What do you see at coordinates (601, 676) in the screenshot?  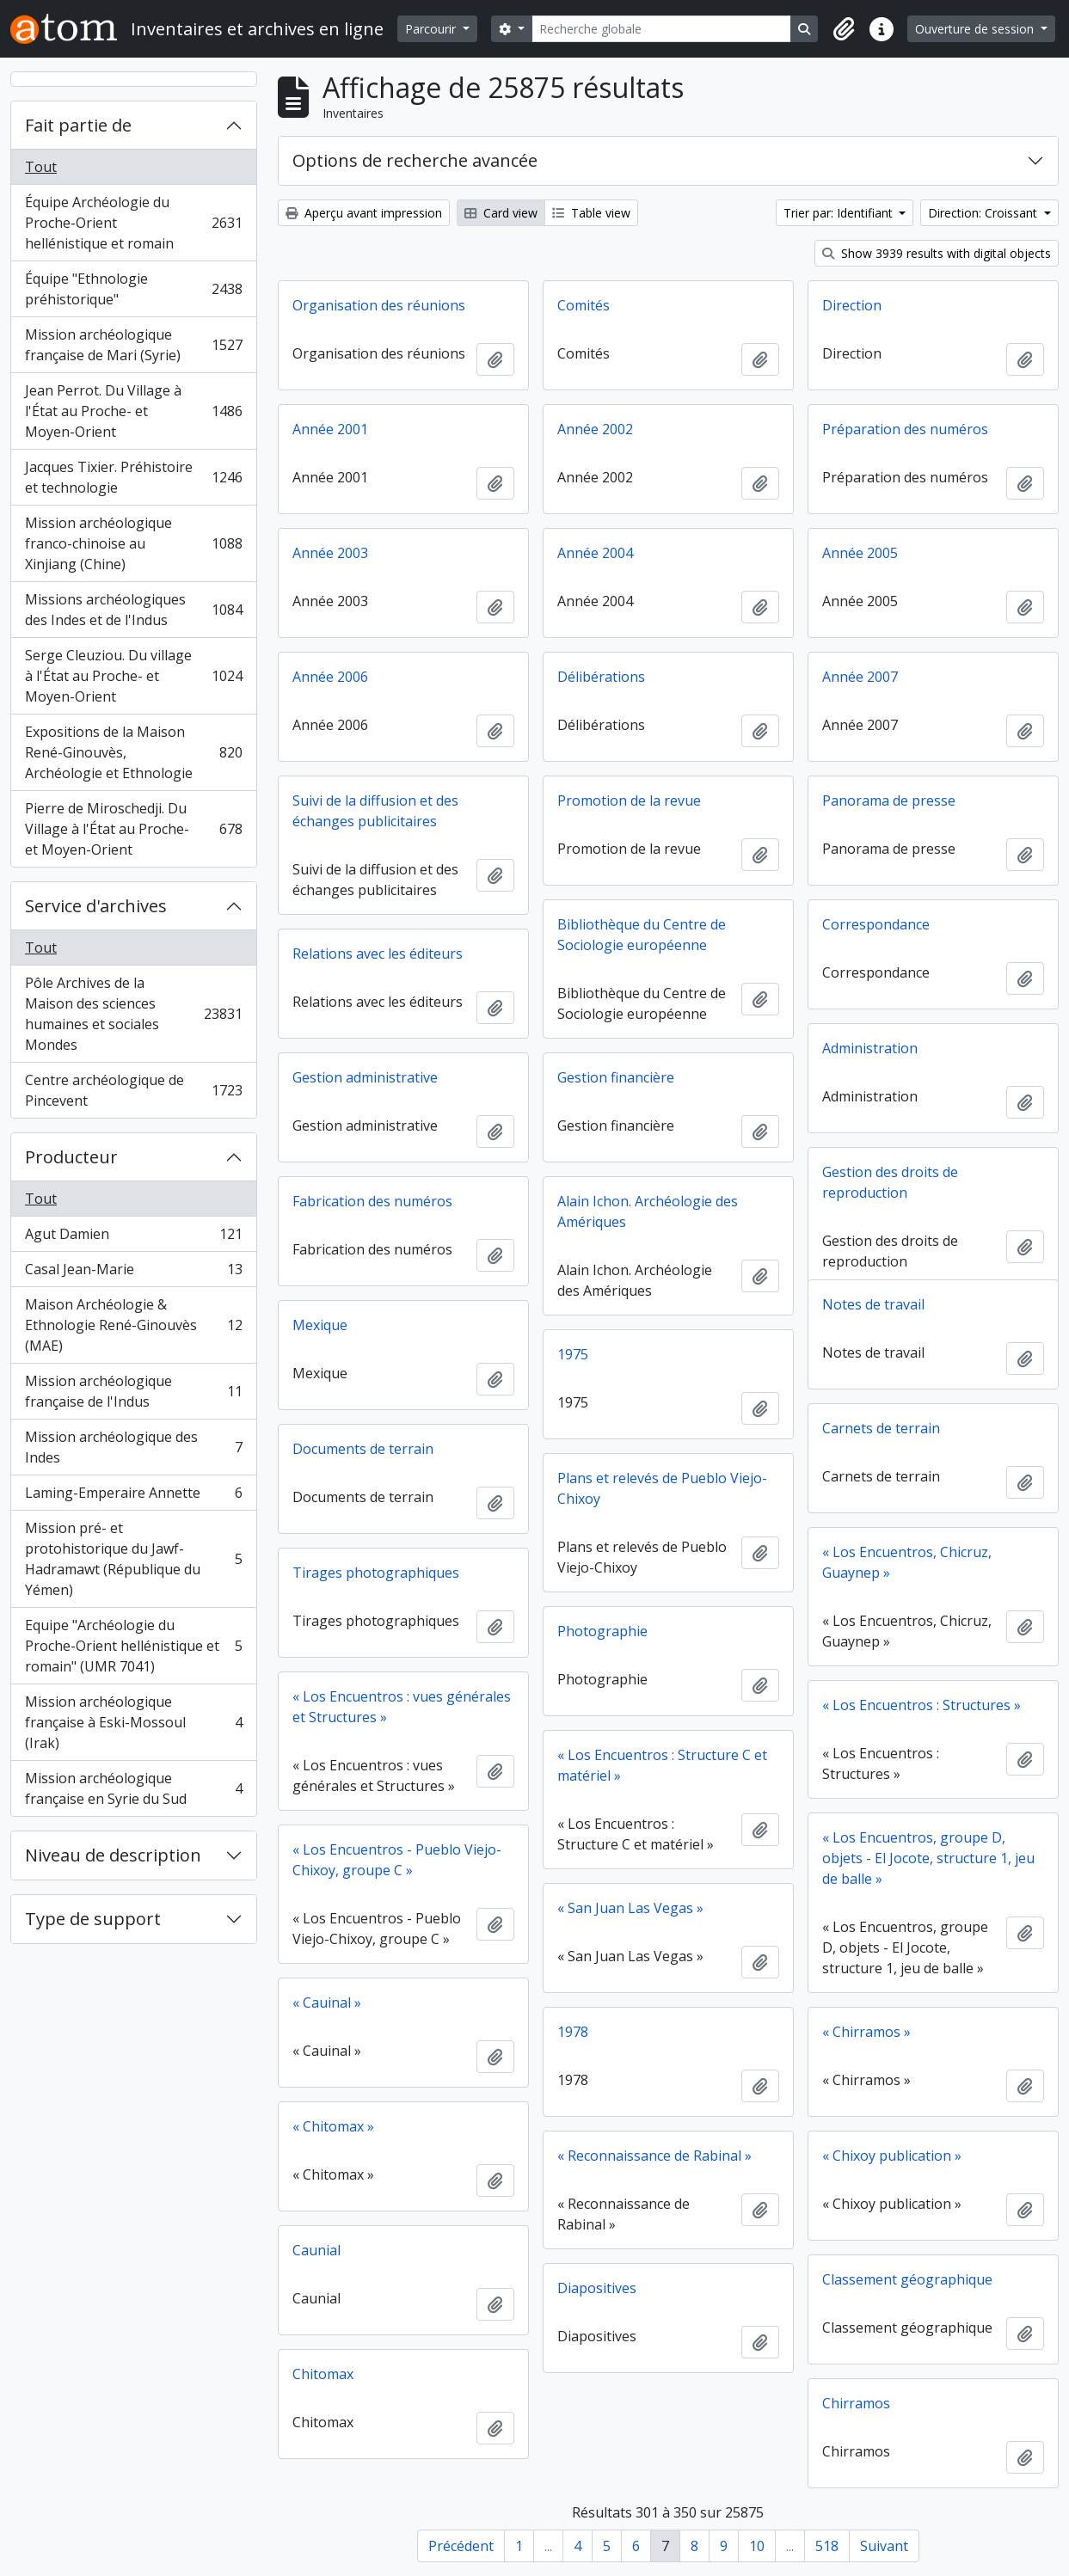 I see `Délibérations` at bounding box center [601, 676].